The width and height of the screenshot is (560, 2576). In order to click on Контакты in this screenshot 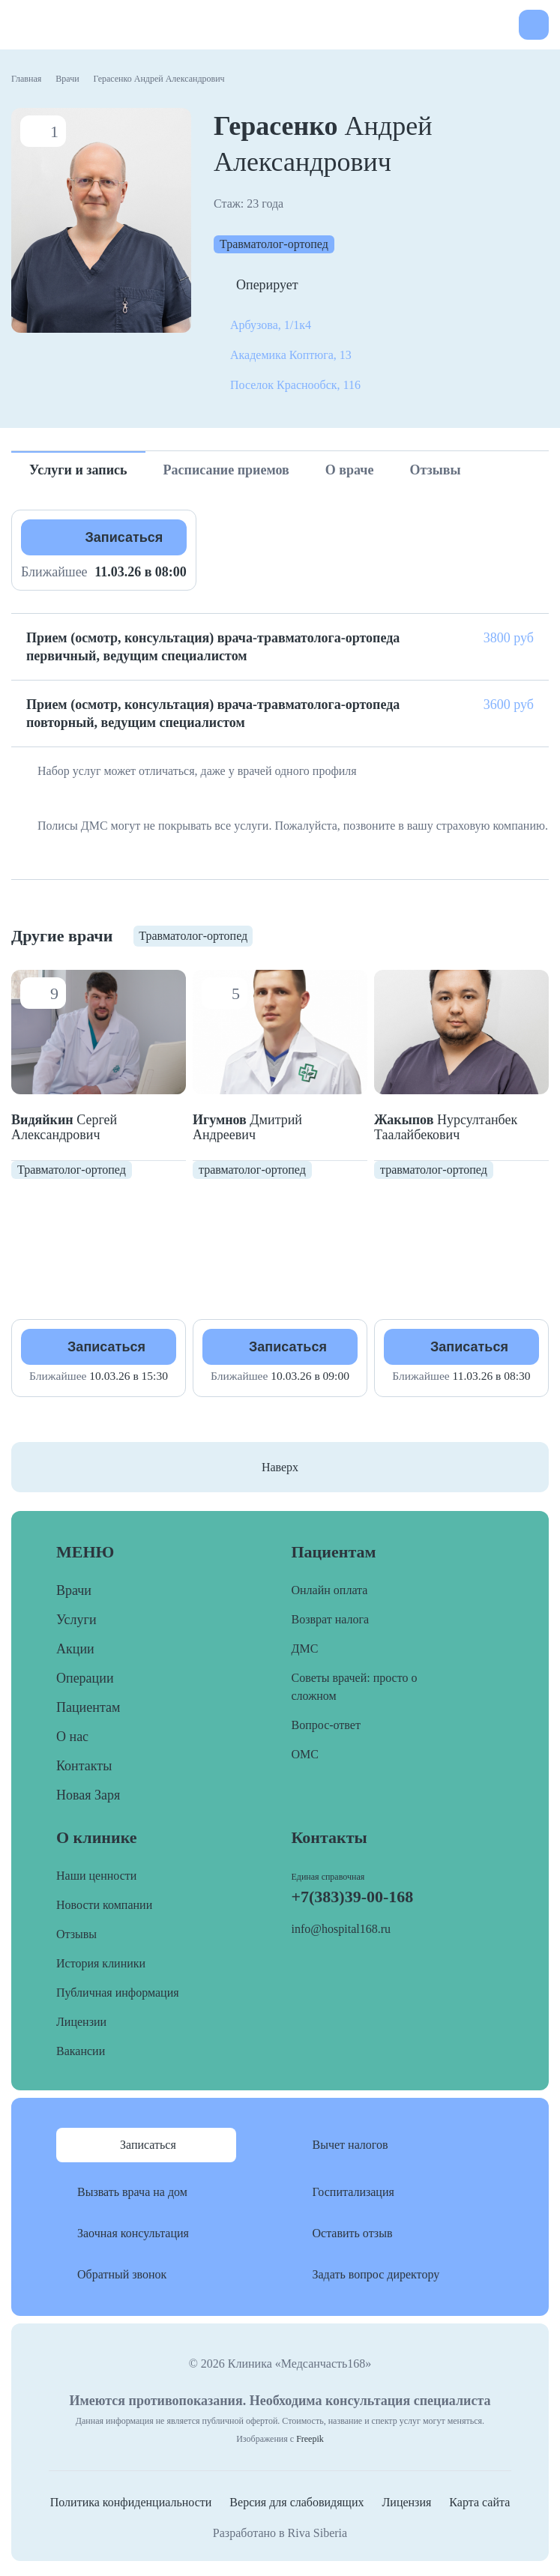, I will do `click(84, 1765)`.